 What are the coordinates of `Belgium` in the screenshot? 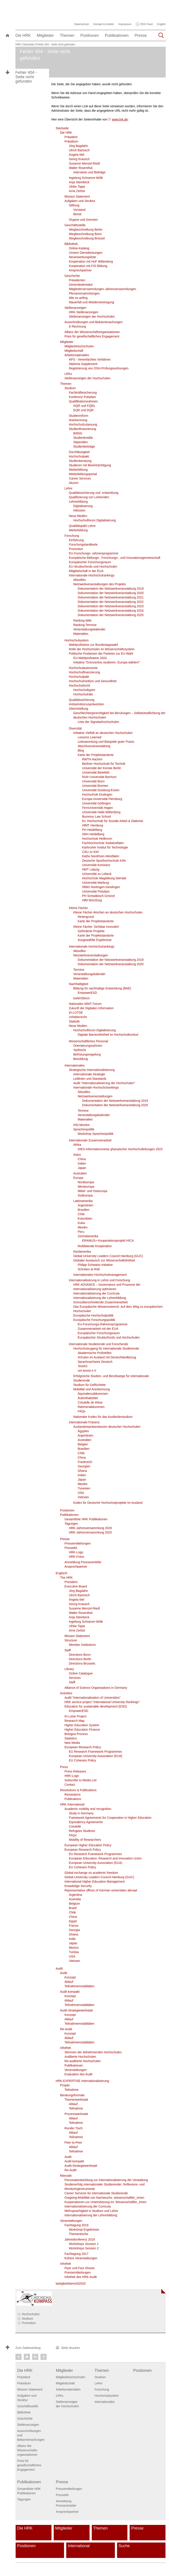 It's located at (74, 1903).